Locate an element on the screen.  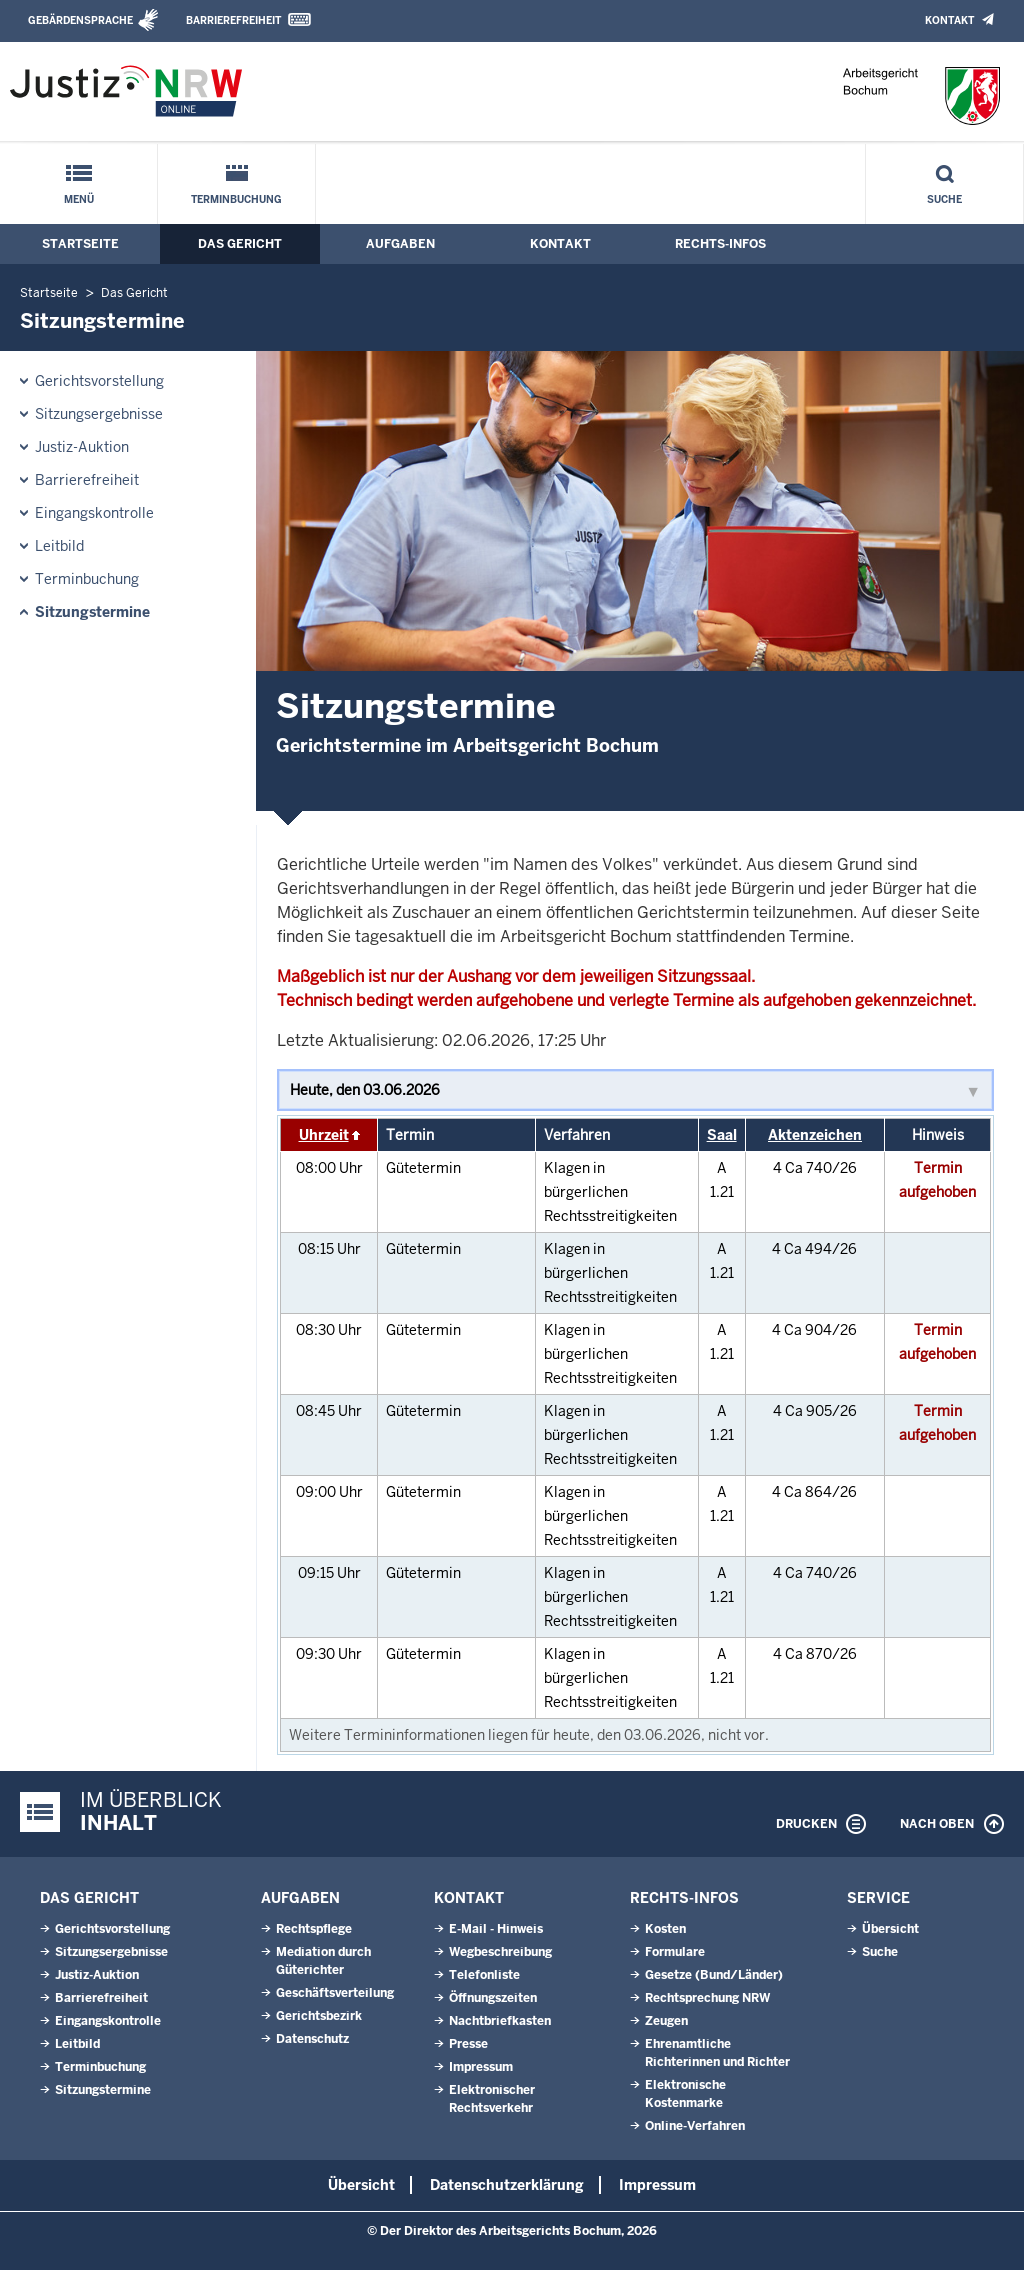
Sitzungsergebnisse is located at coordinates (99, 414).